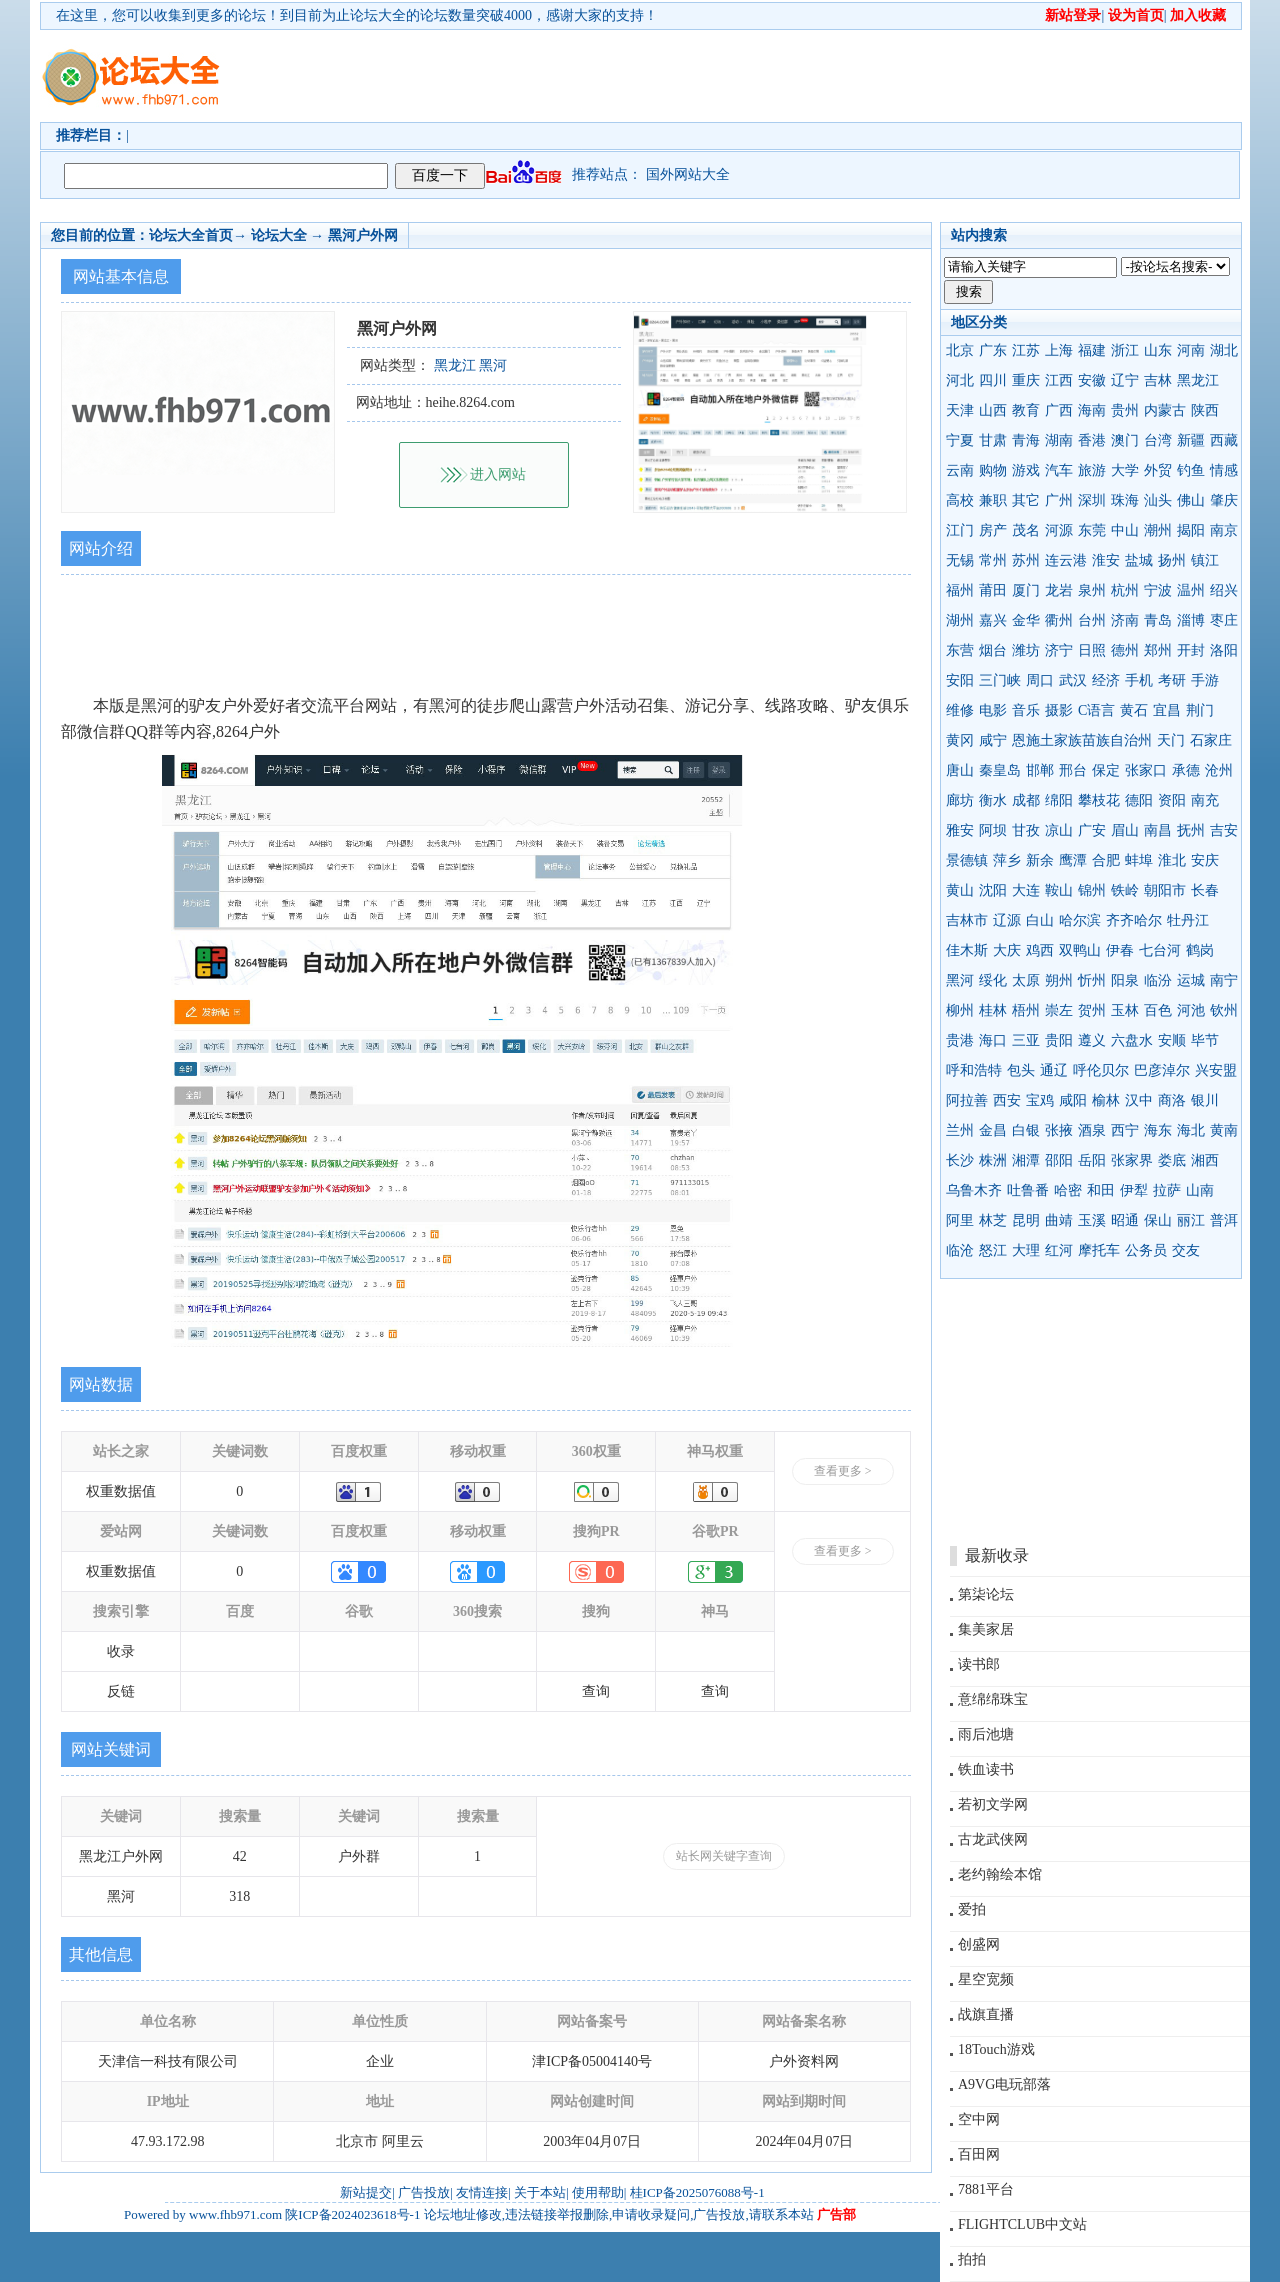 The image size is (1280, 2282). I want to click on 朝阳市, so click(1165, 890).